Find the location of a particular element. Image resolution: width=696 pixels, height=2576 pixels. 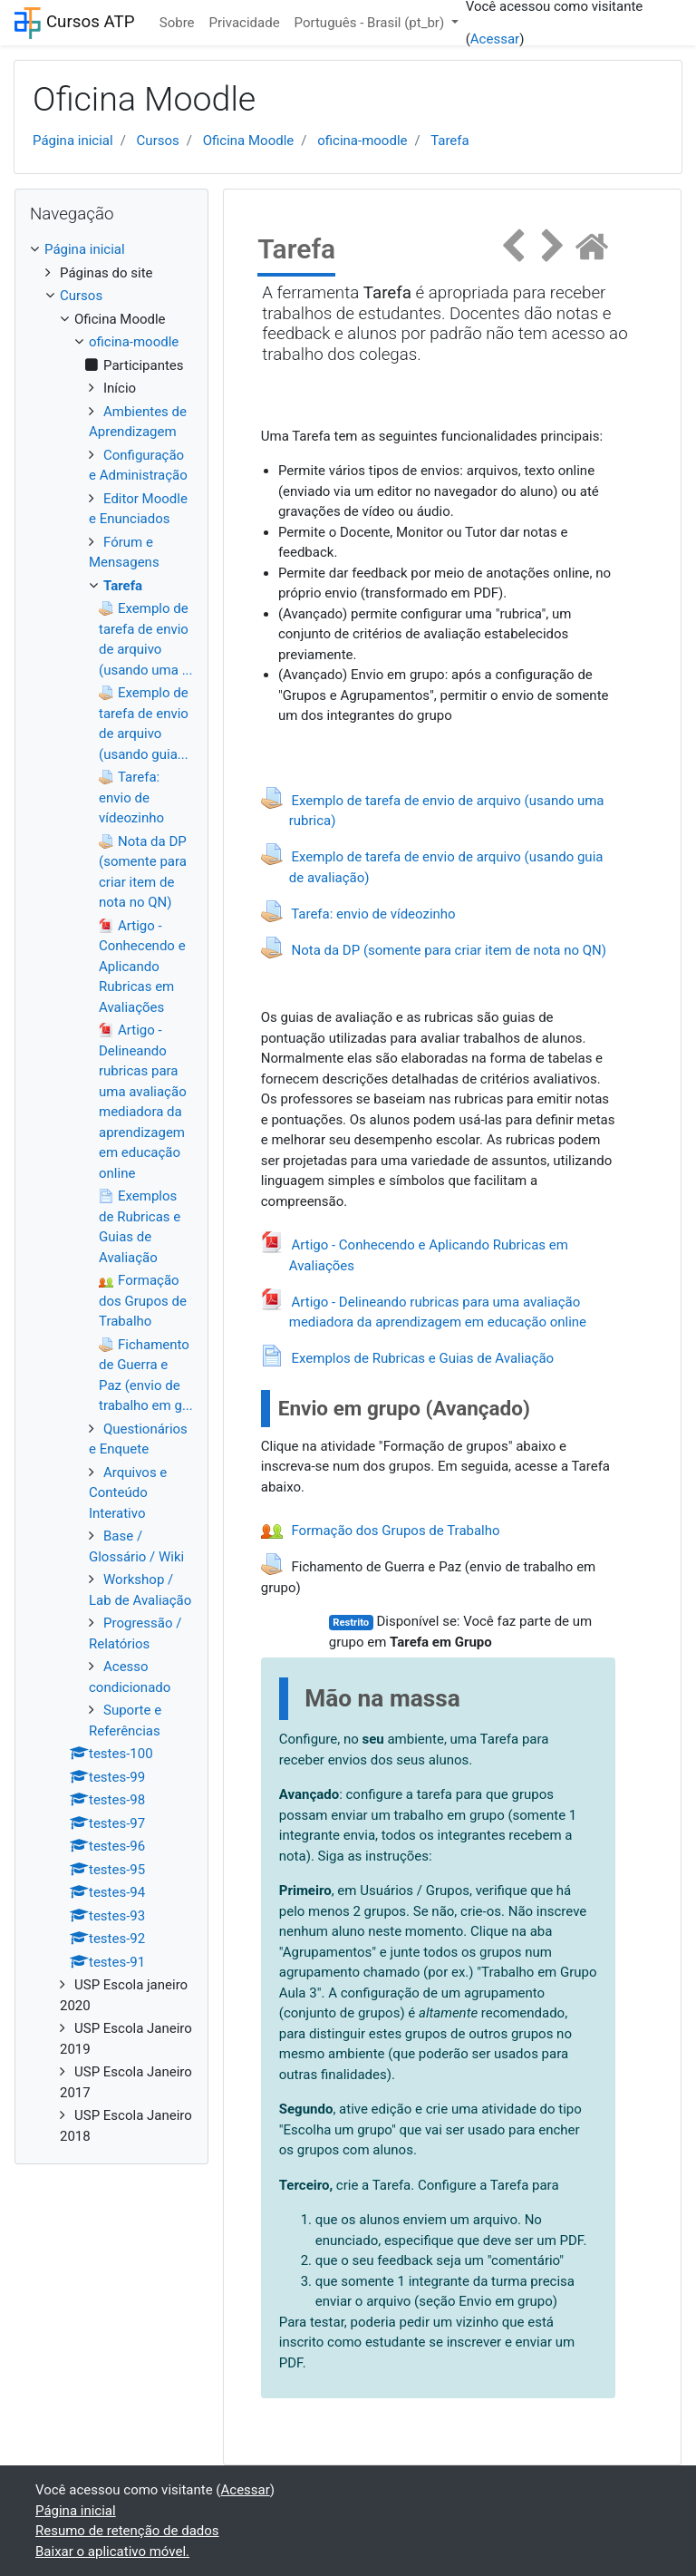

Baixar o aplicativo móvel. is located at coordinates (112, 2551).